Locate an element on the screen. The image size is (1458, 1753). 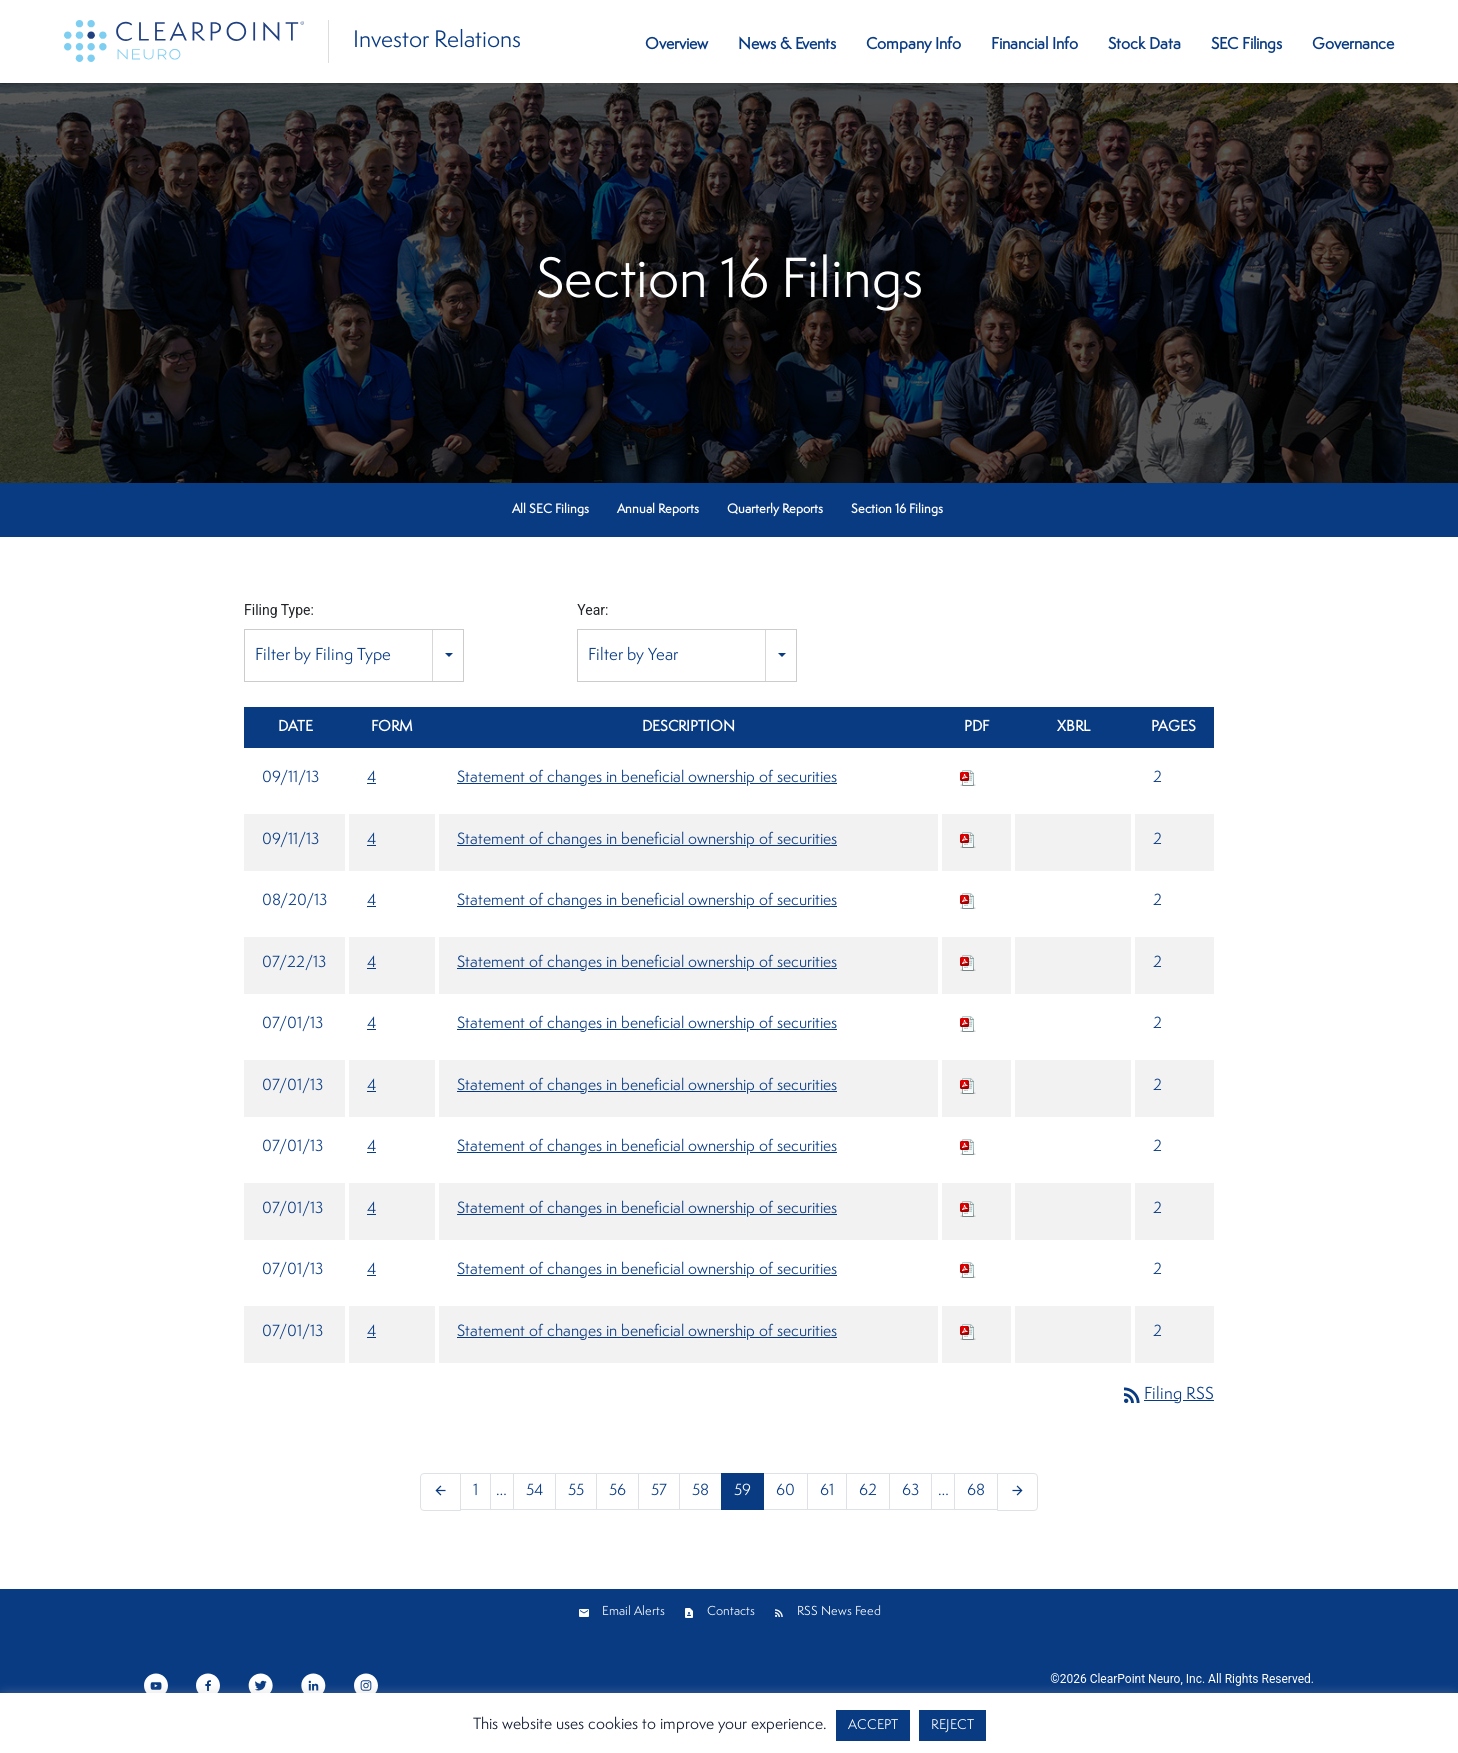
News & Events is located at coordinates (787, 45).